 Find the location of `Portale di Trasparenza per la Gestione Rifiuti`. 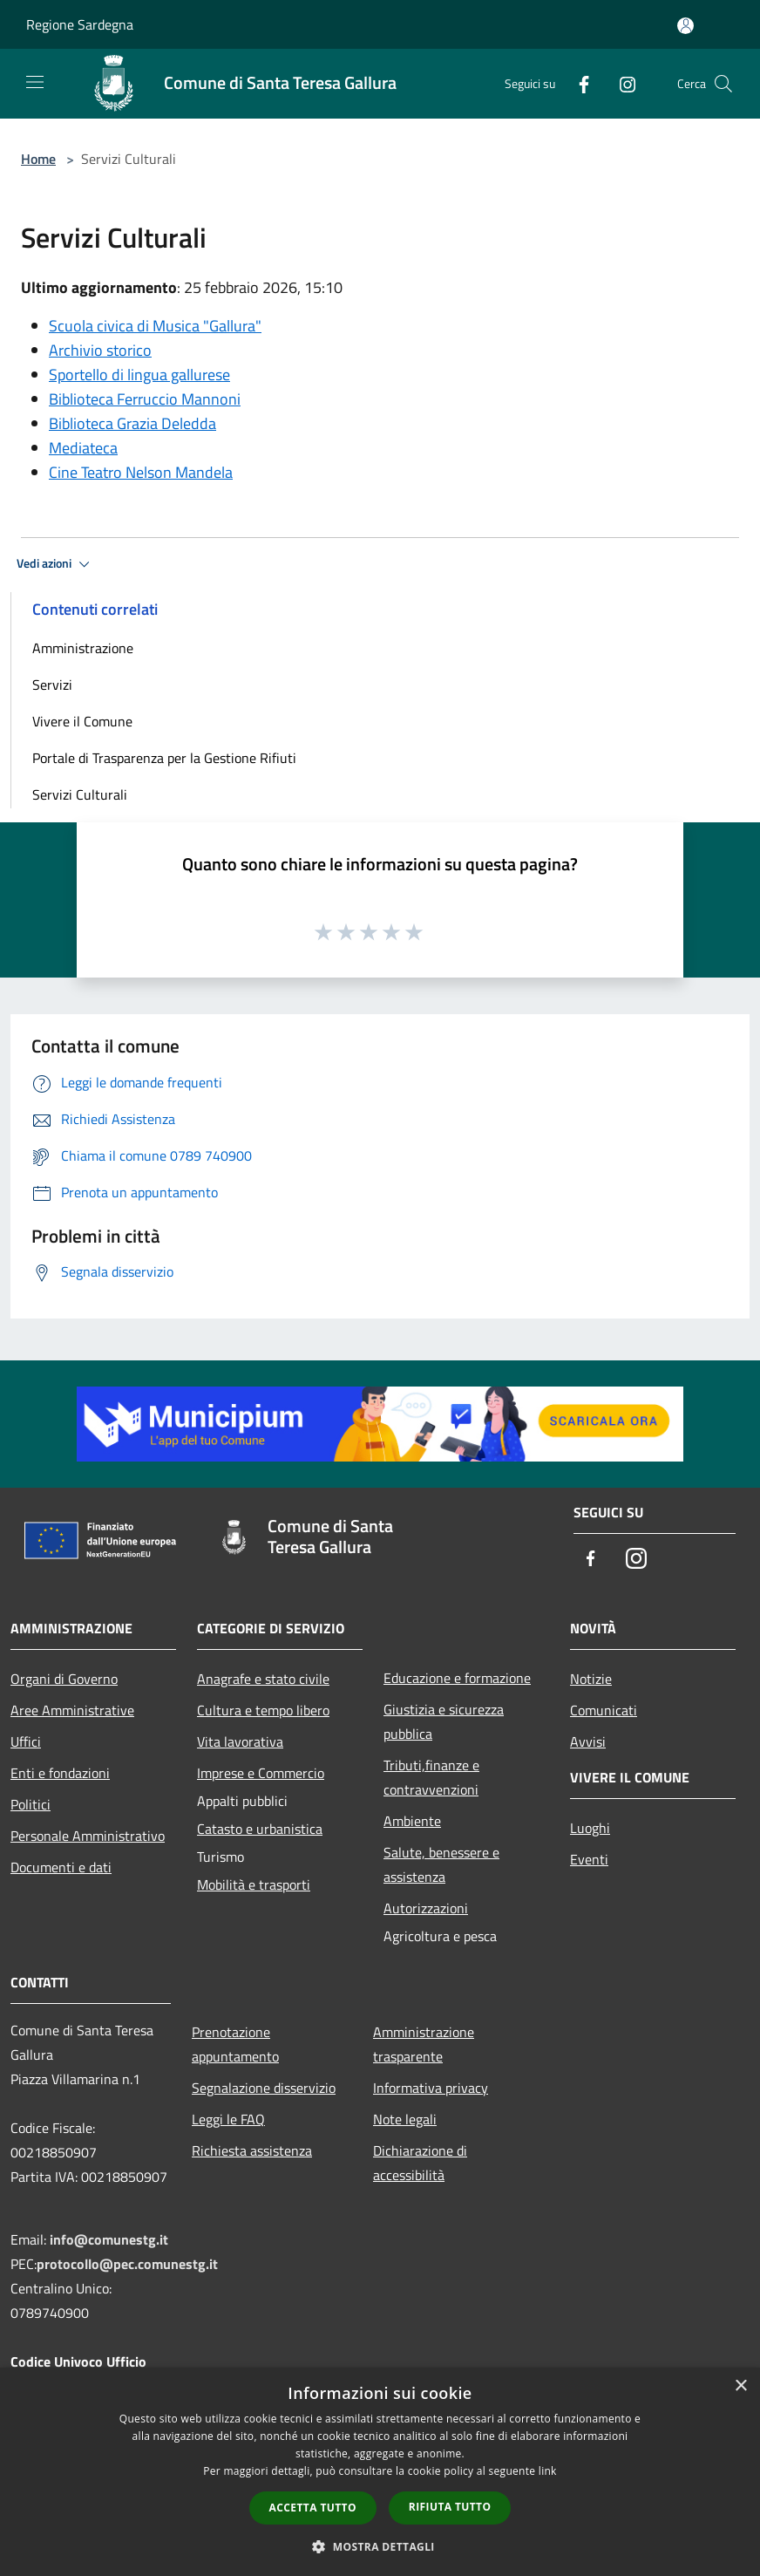

Portale di Trasparenza per la Gestione Rifiuti is located at coordinates (164, 757).